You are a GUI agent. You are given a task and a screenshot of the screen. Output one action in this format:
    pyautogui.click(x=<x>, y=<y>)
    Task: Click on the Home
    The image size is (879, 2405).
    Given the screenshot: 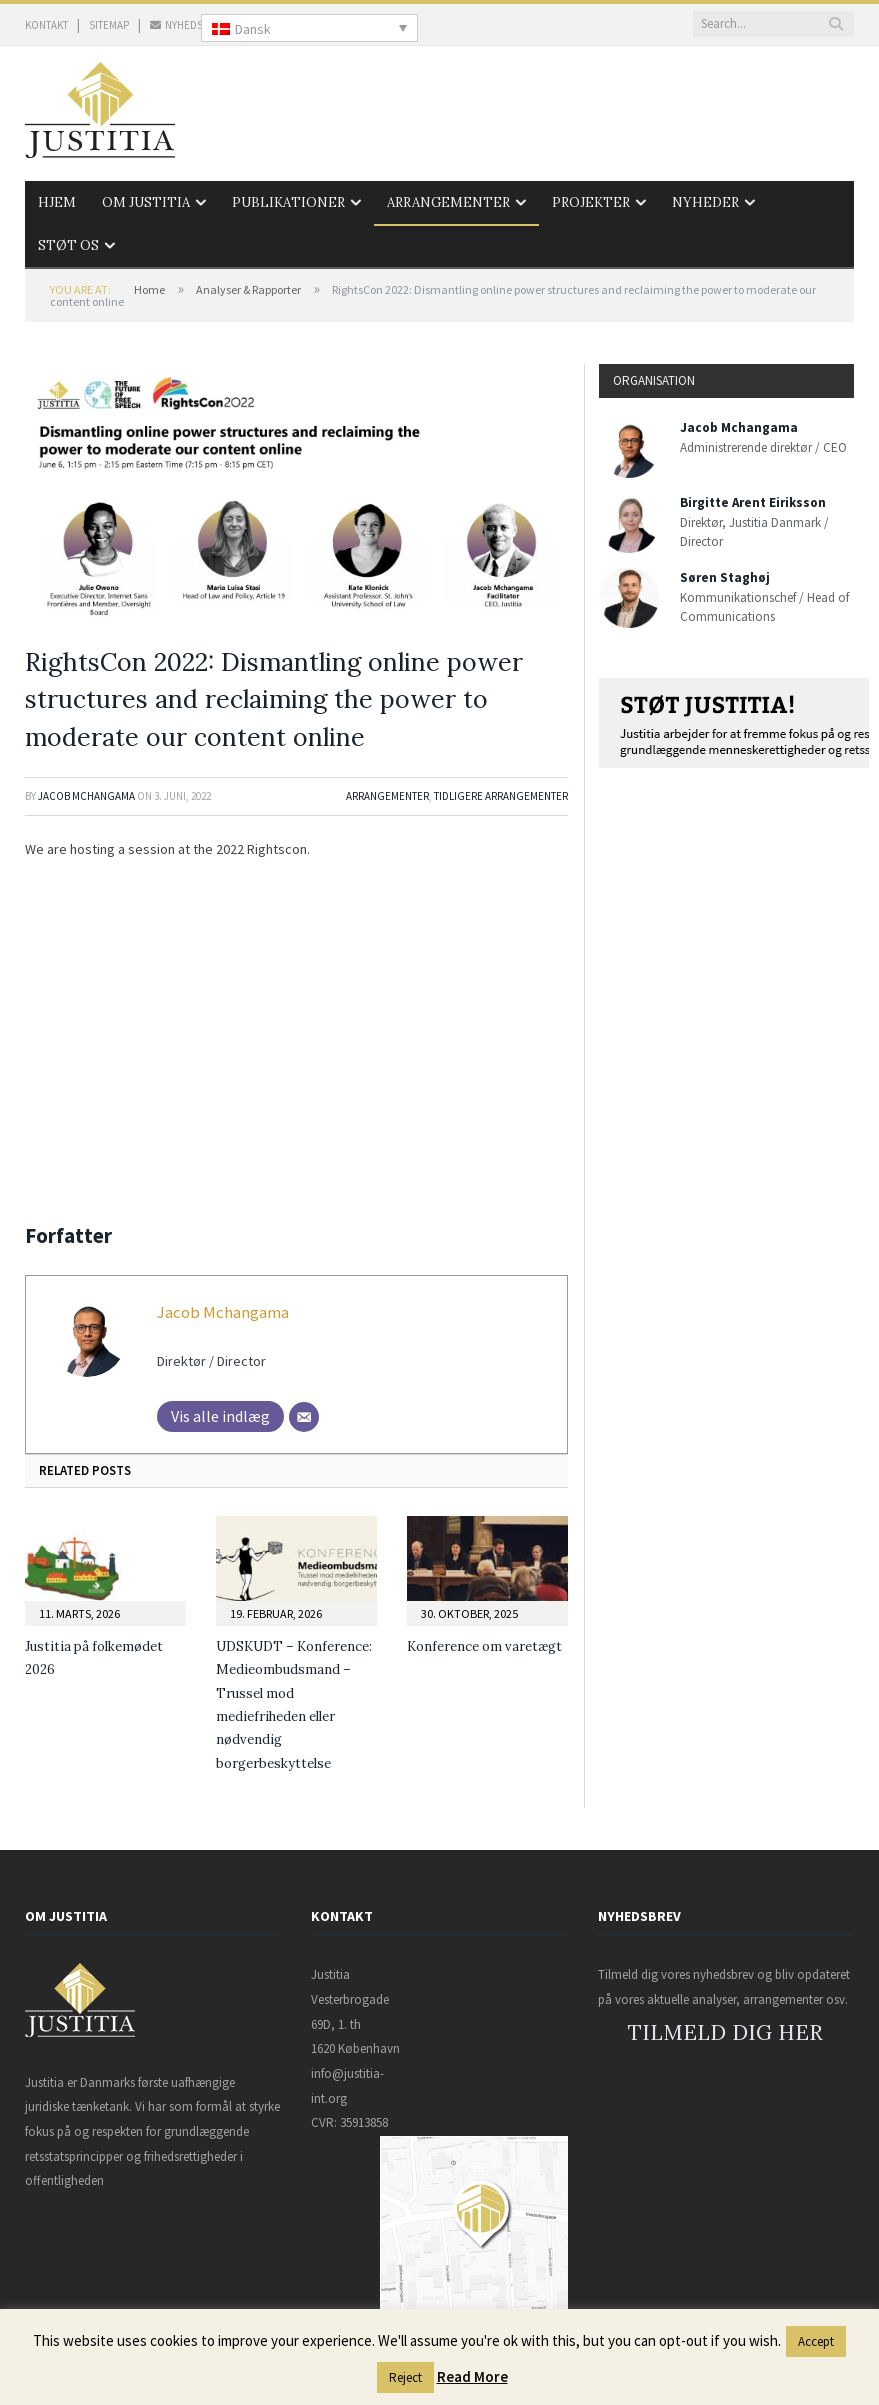 What is the action you would take?
    pyautogui.click(x=149, y=289)
    